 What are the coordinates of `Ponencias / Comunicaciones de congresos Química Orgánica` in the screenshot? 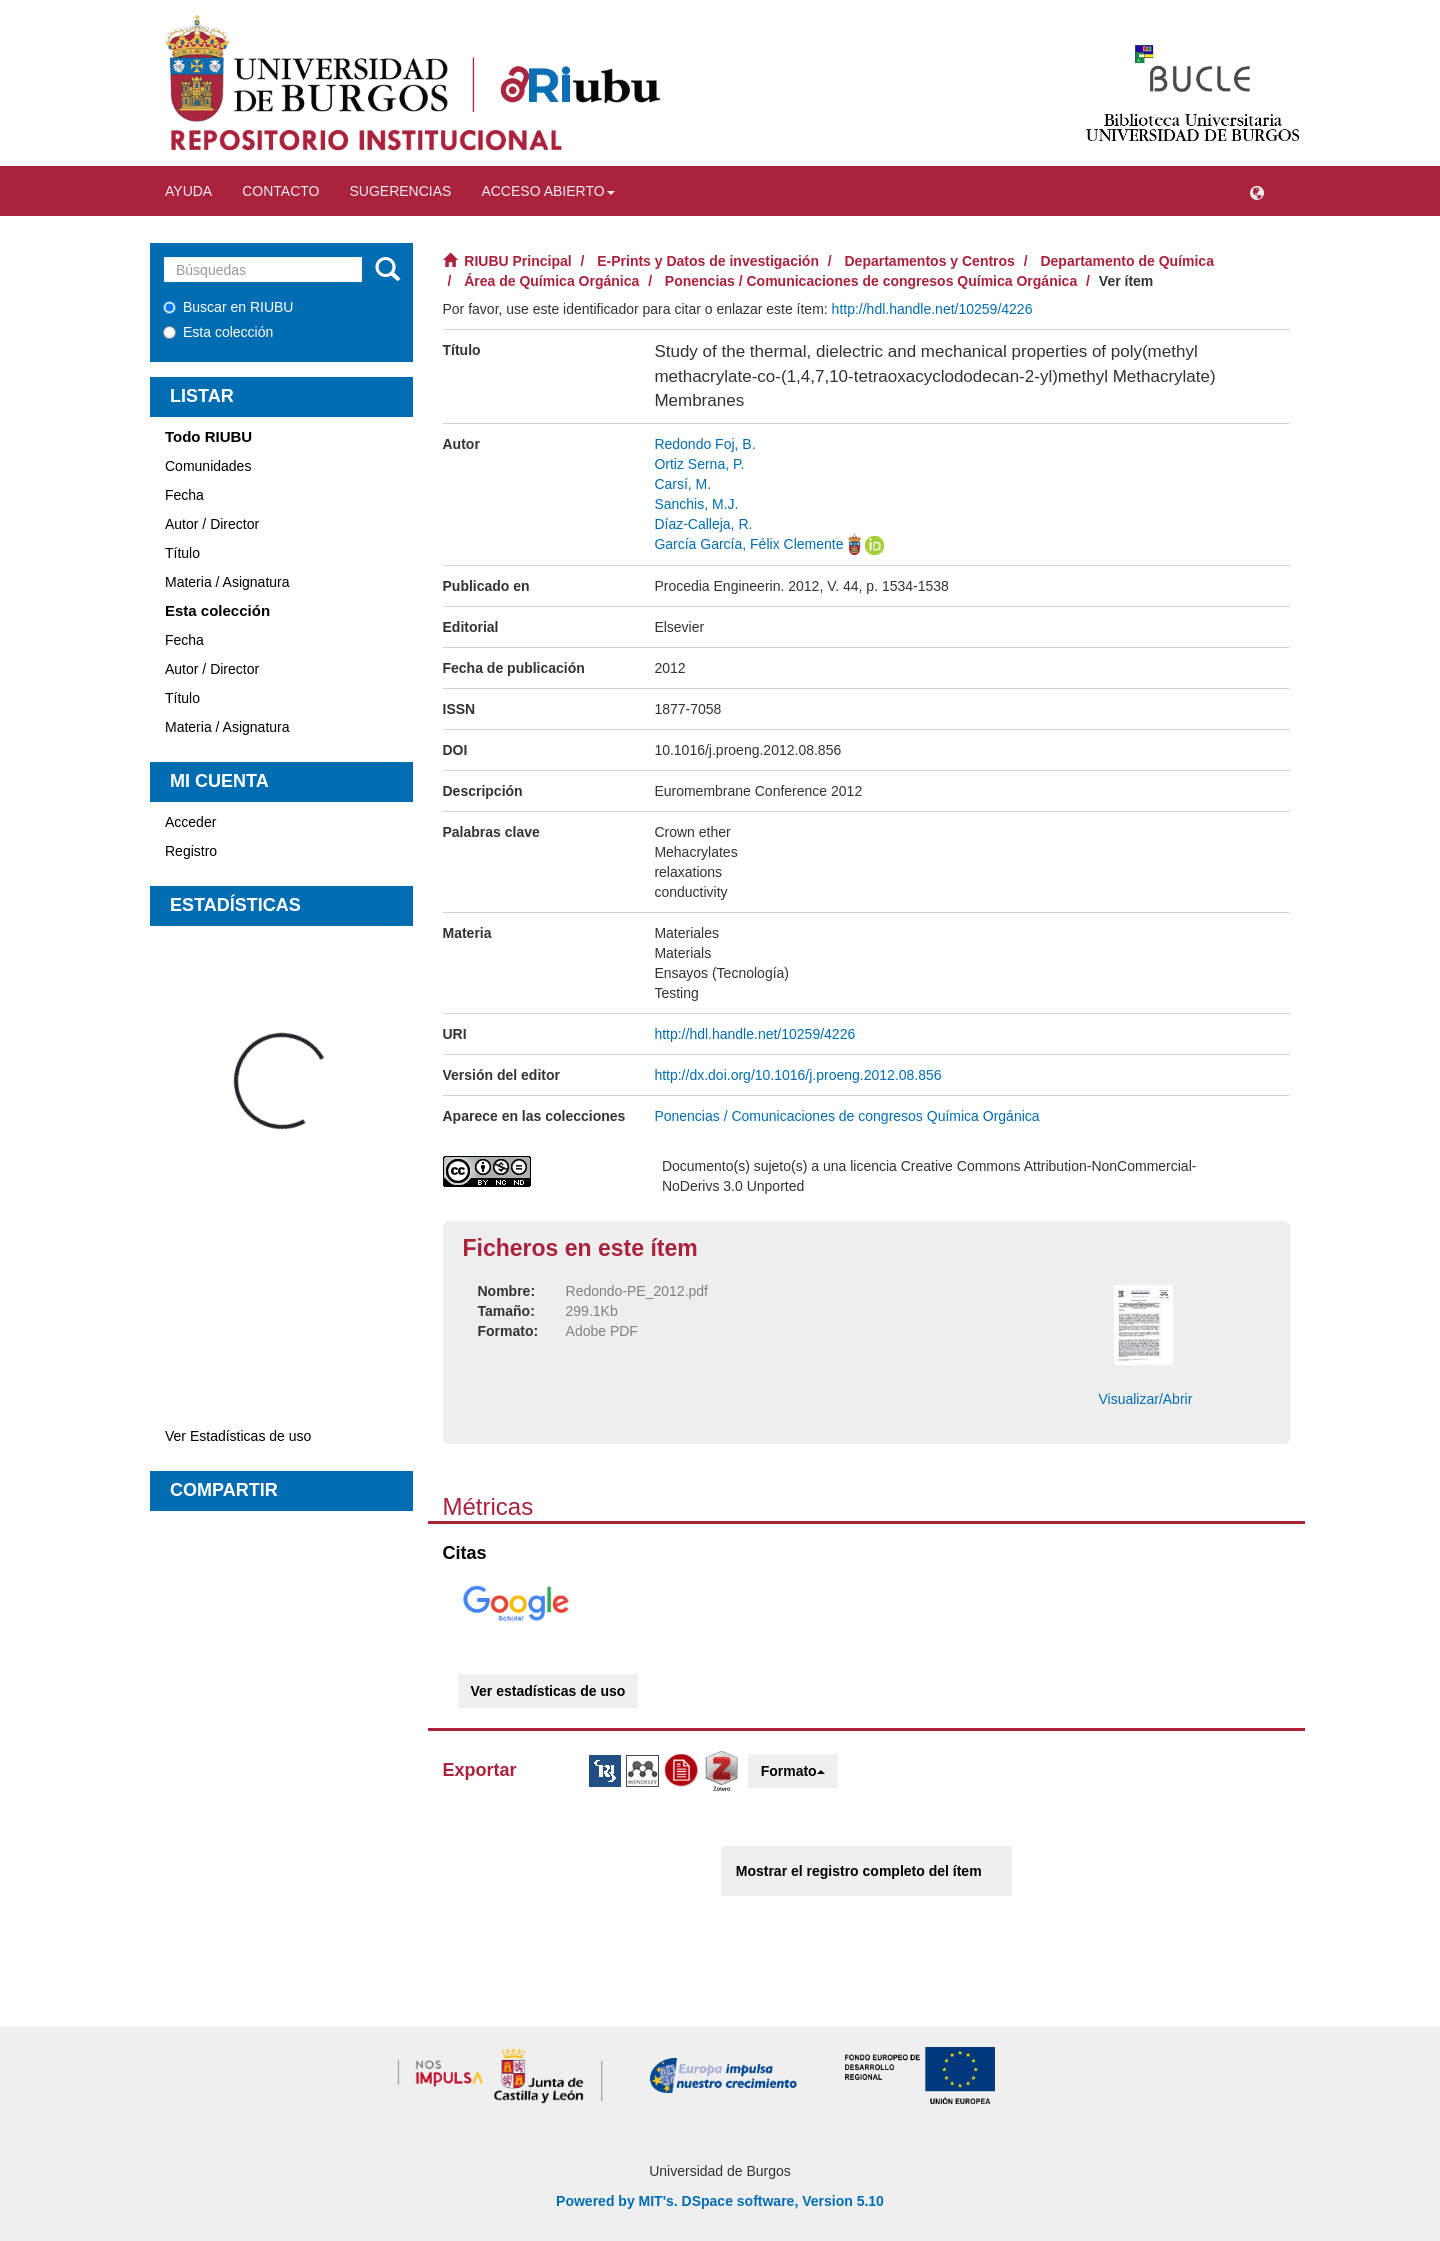 It's located at (871, 281).